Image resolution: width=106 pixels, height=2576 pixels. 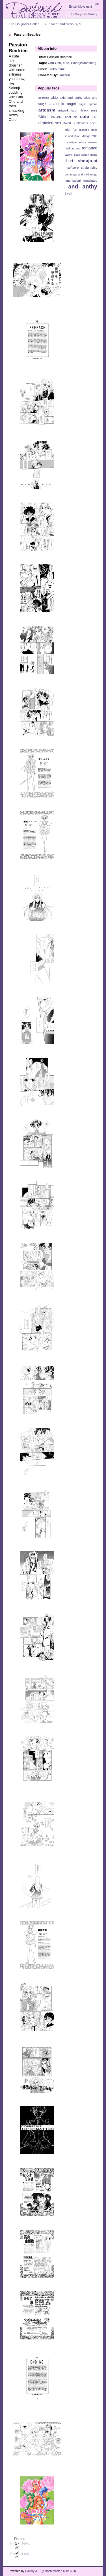 I want to click on aprons, so click(x=93, y=104).